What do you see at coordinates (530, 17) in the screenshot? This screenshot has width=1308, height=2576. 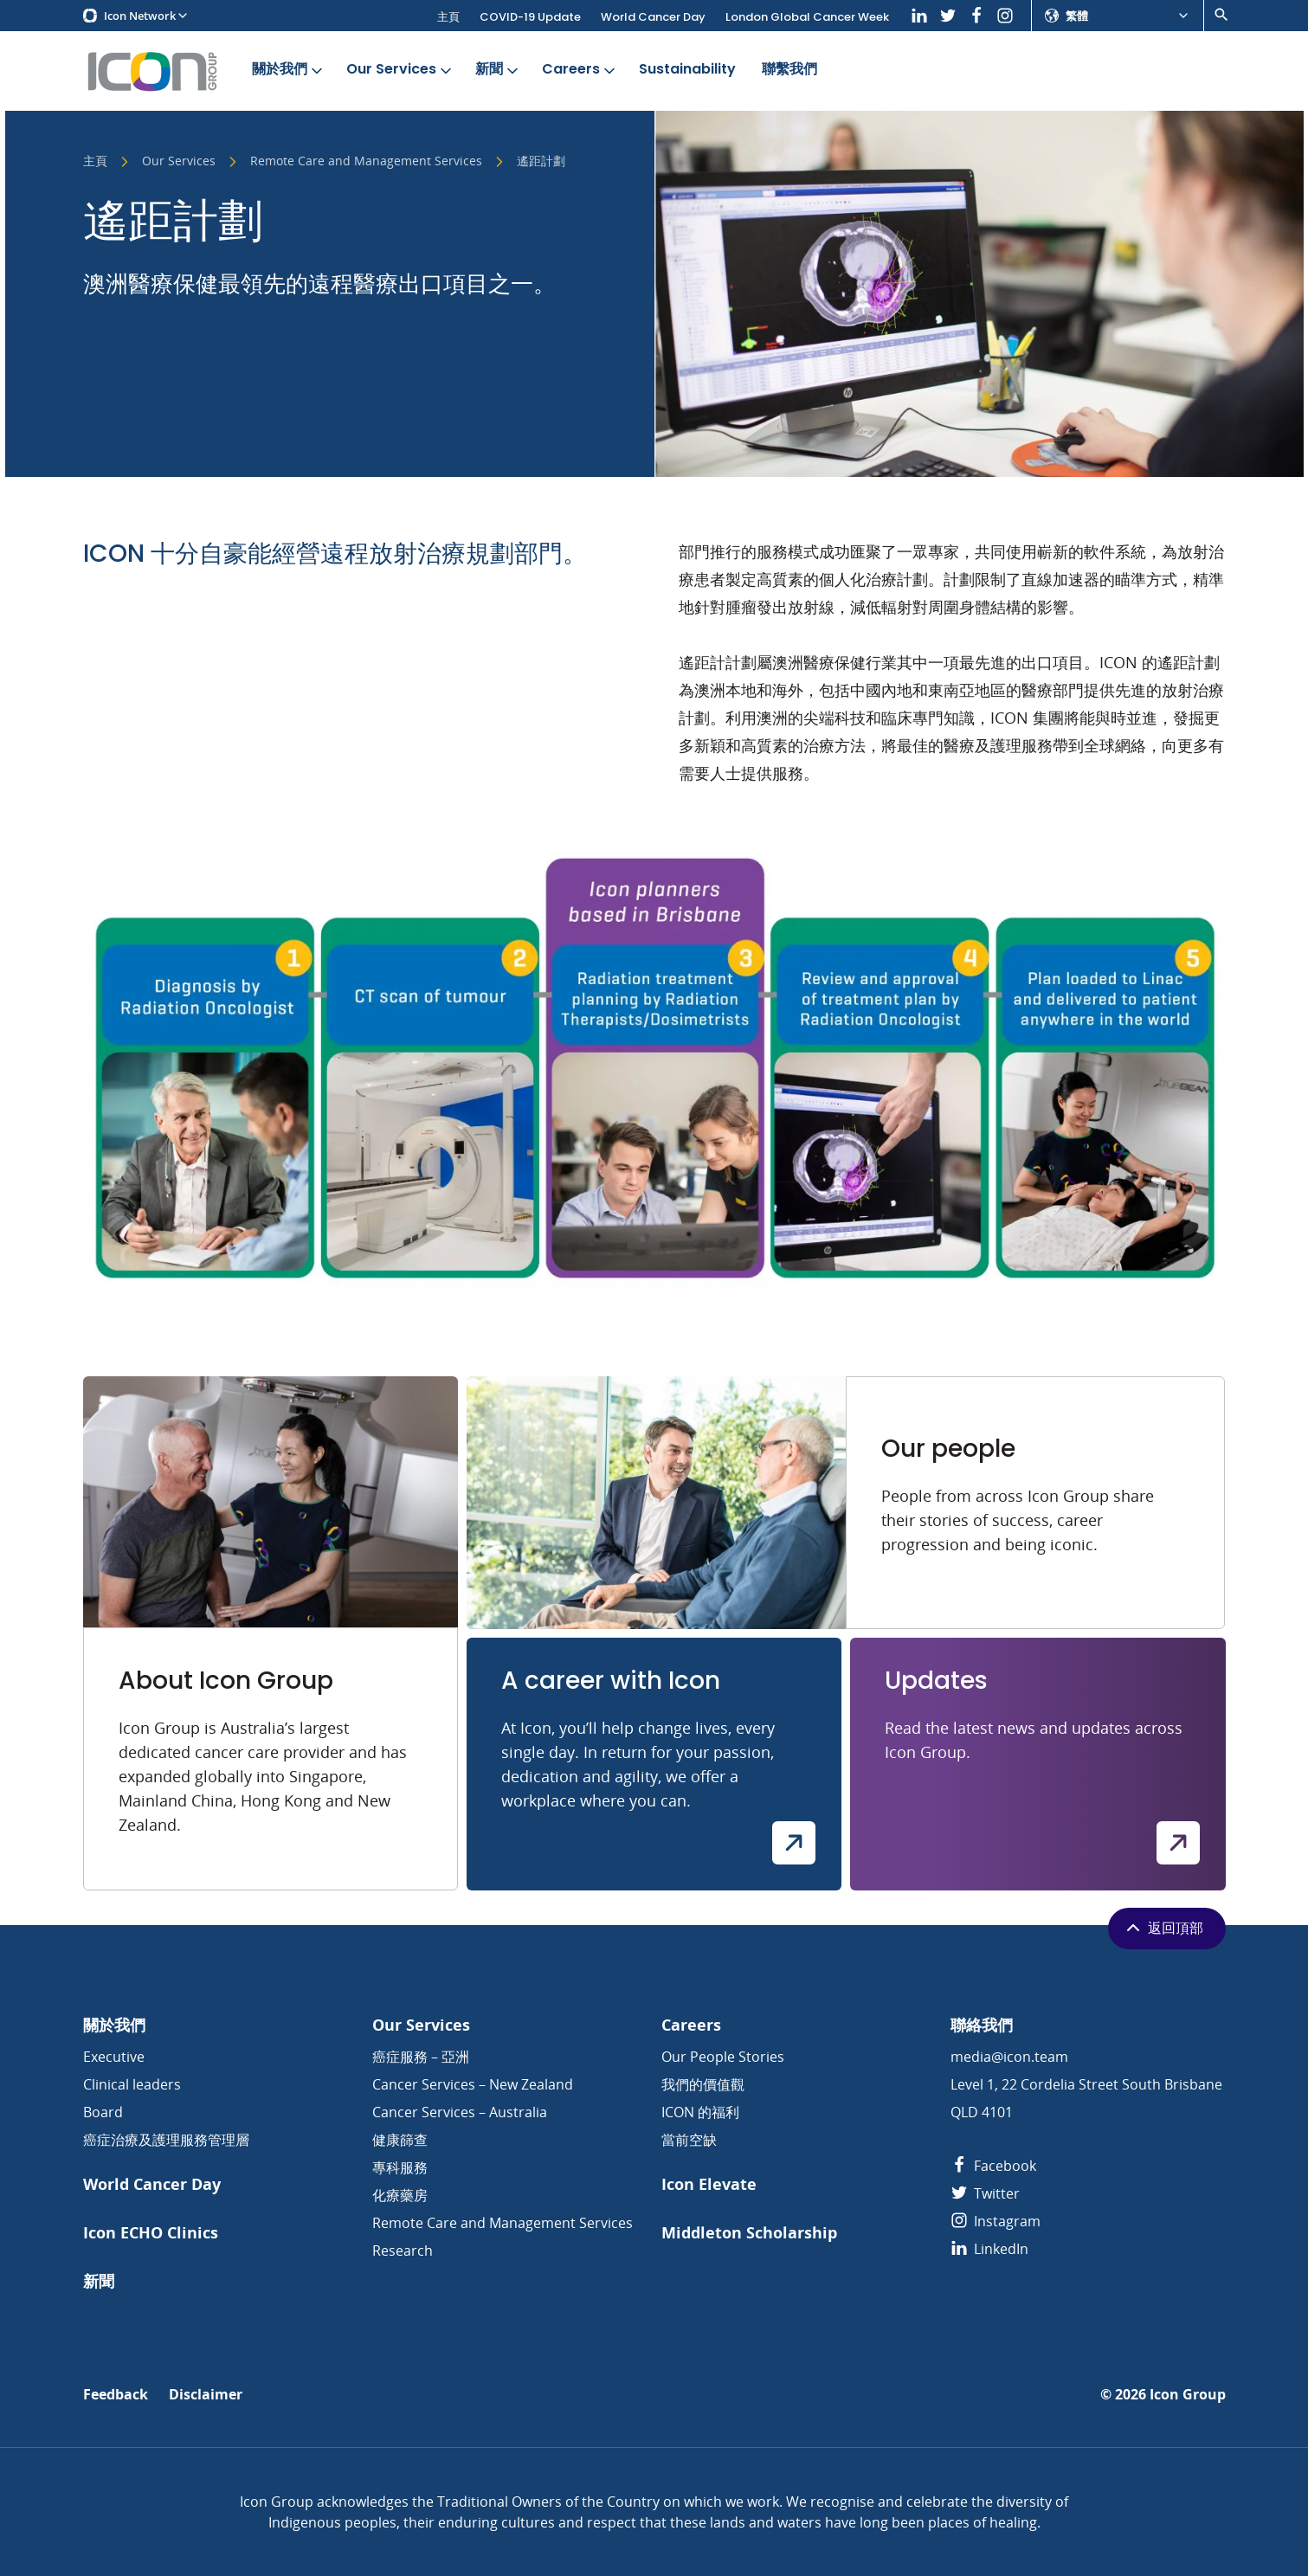 I see `COVID-19 Update` at bounding box center [530, 17].